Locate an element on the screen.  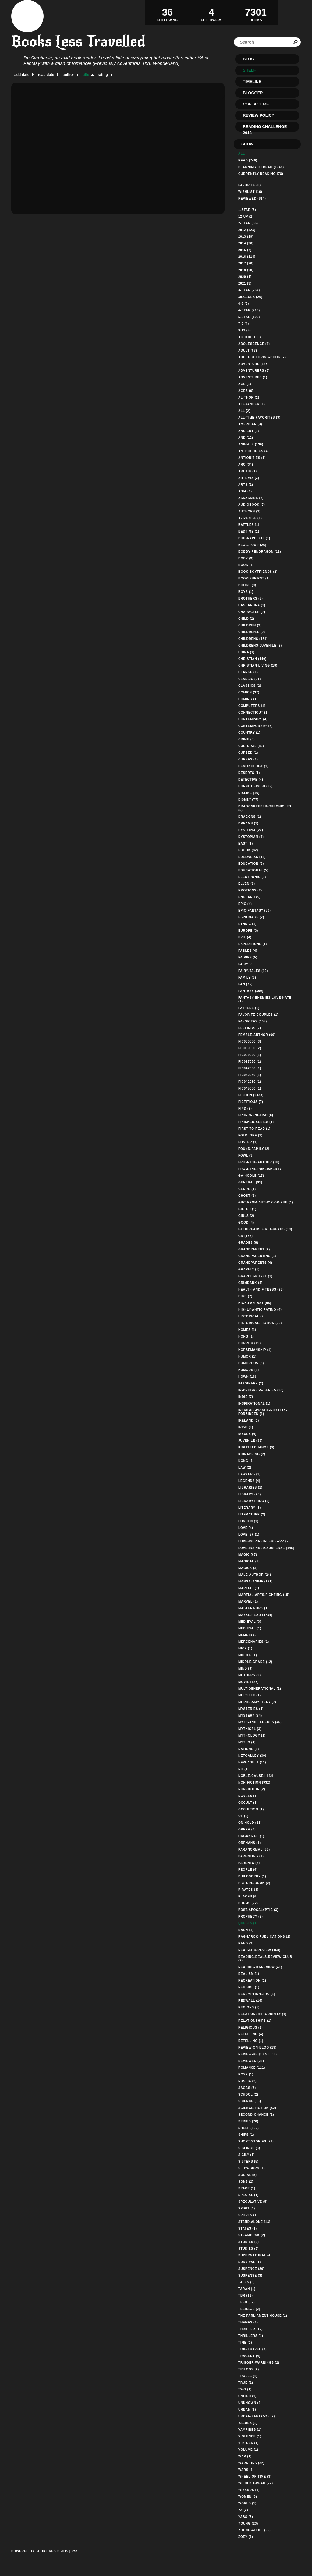
spirit (3) is located at coordinates (246, 2208).